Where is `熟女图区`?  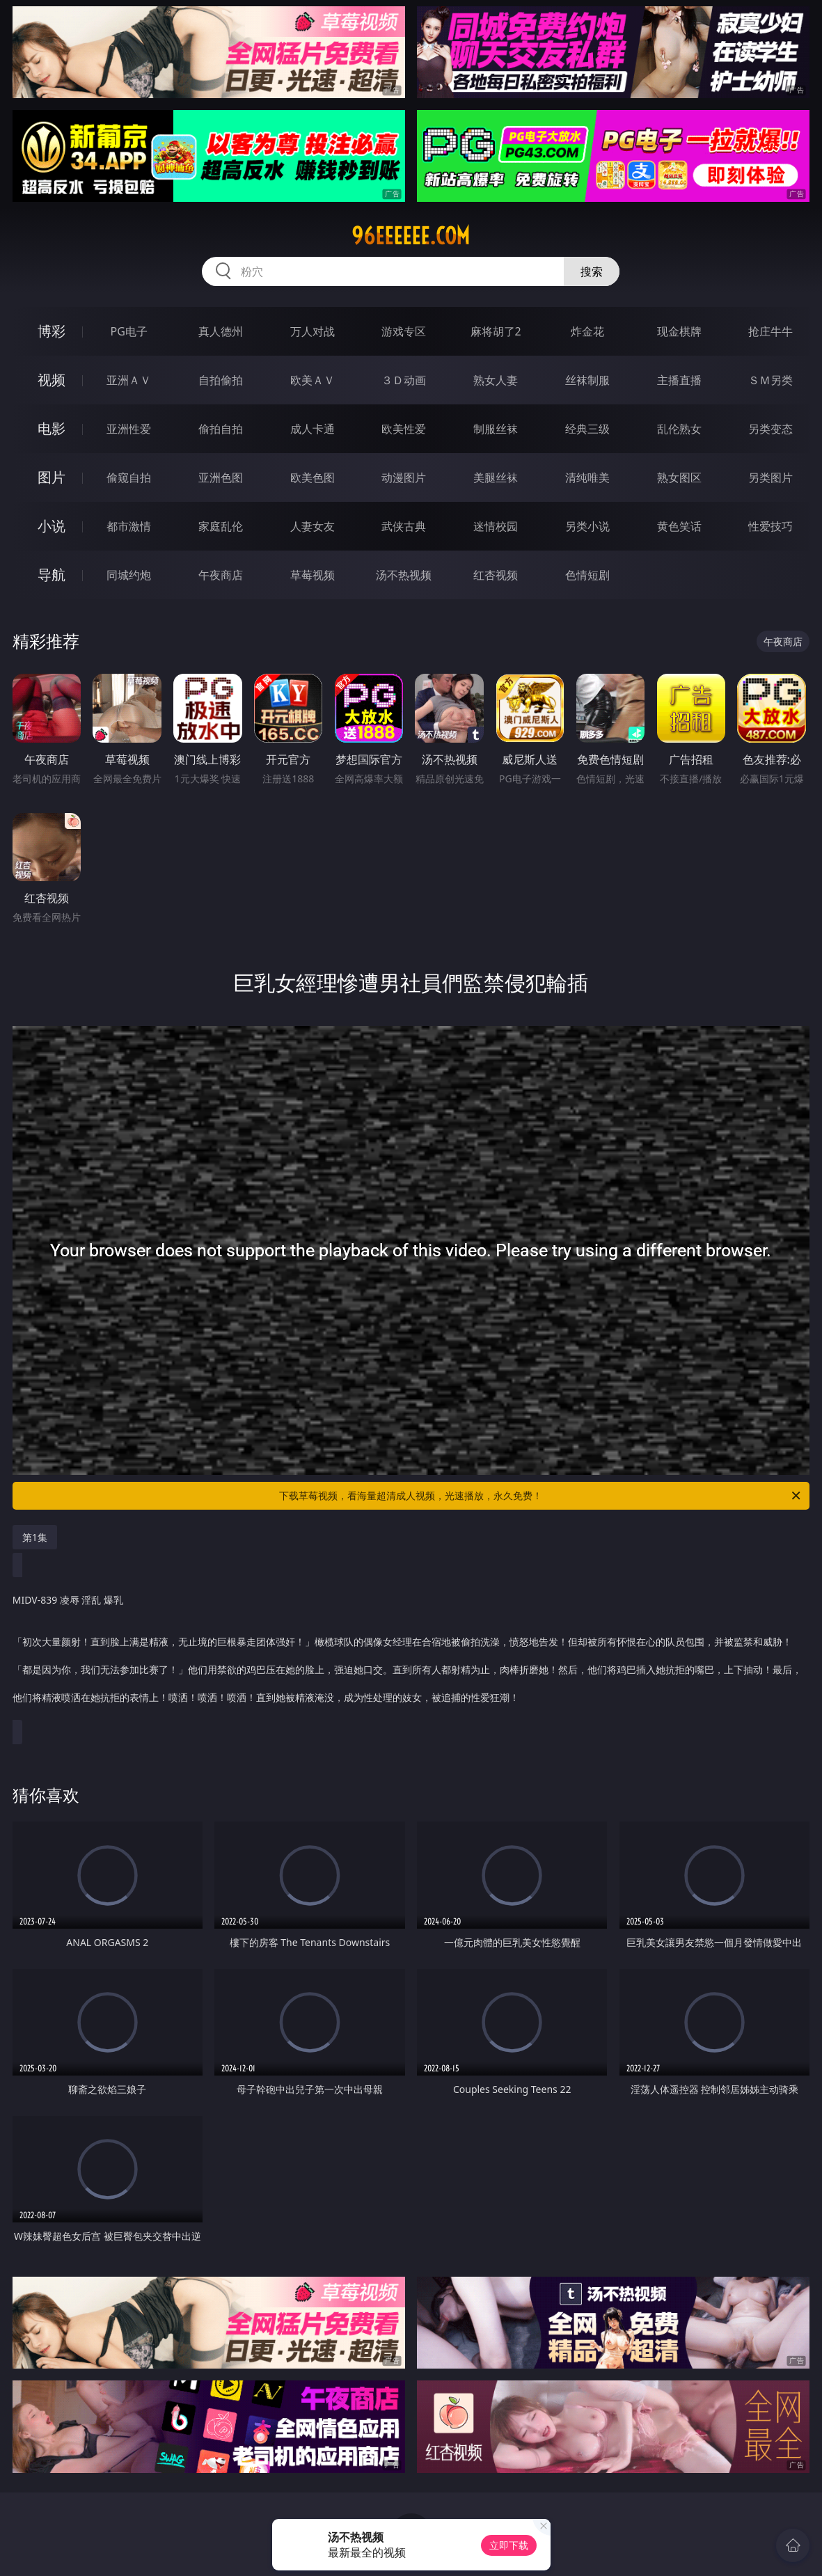 熟女图区 is located at coordinates (679, 477).